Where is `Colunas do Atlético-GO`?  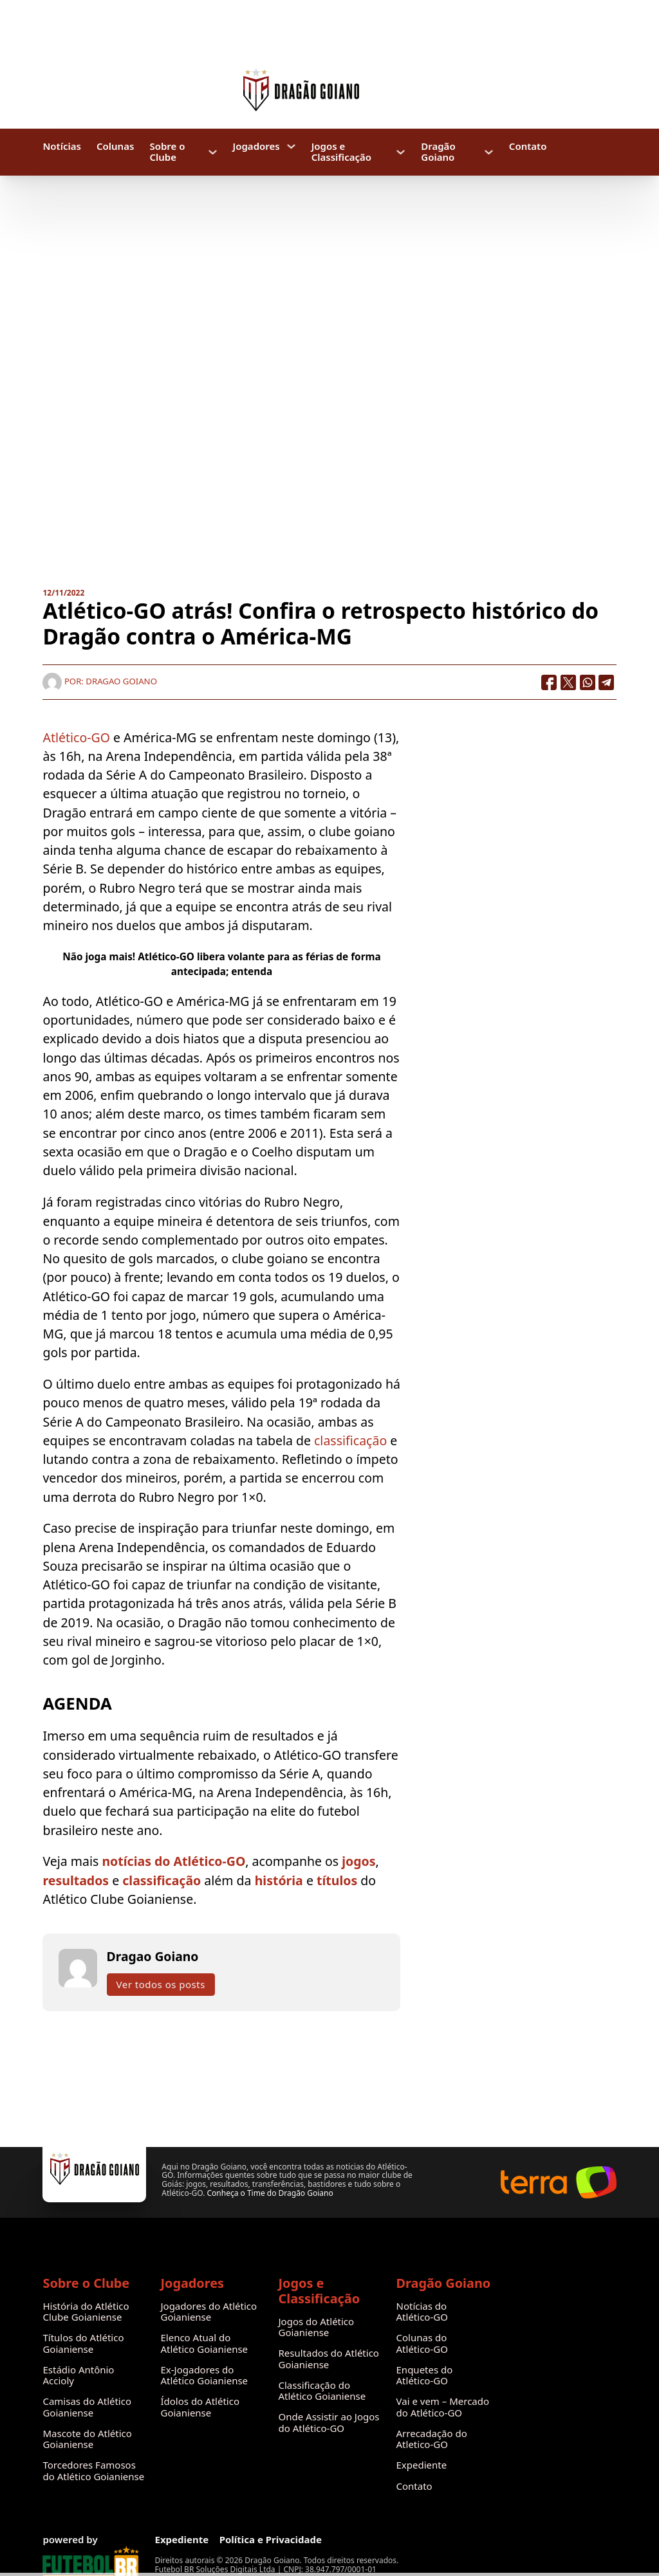 Colunas do Atlético-GO is located at coordinates (422, 2343).